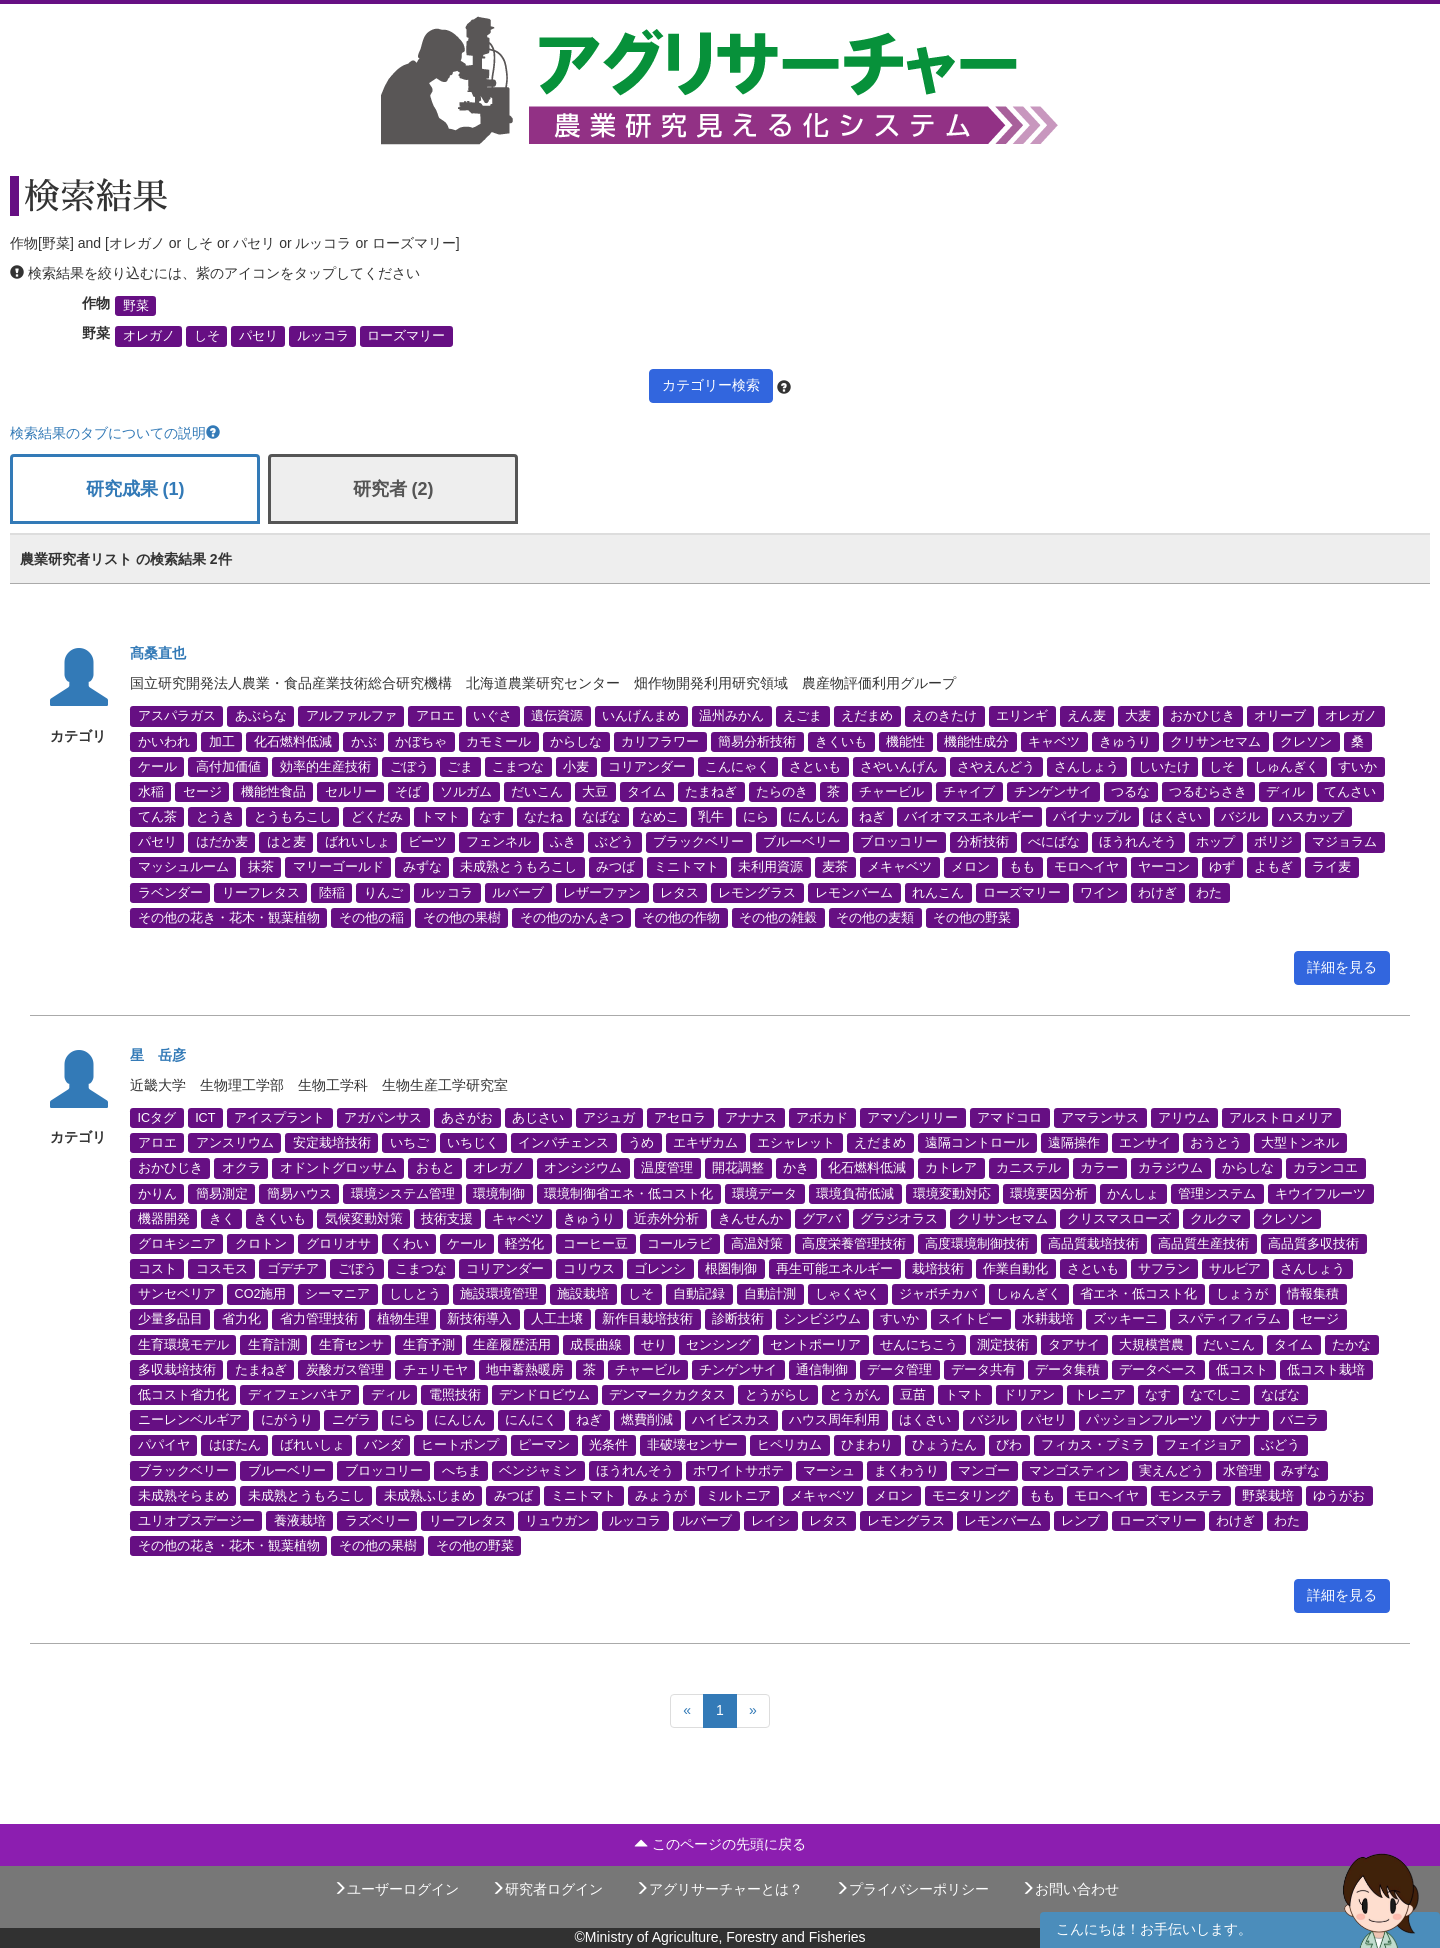  Describe the element at coordinates (467, 1118) in the screenshot. I see `あさがお` at that location.